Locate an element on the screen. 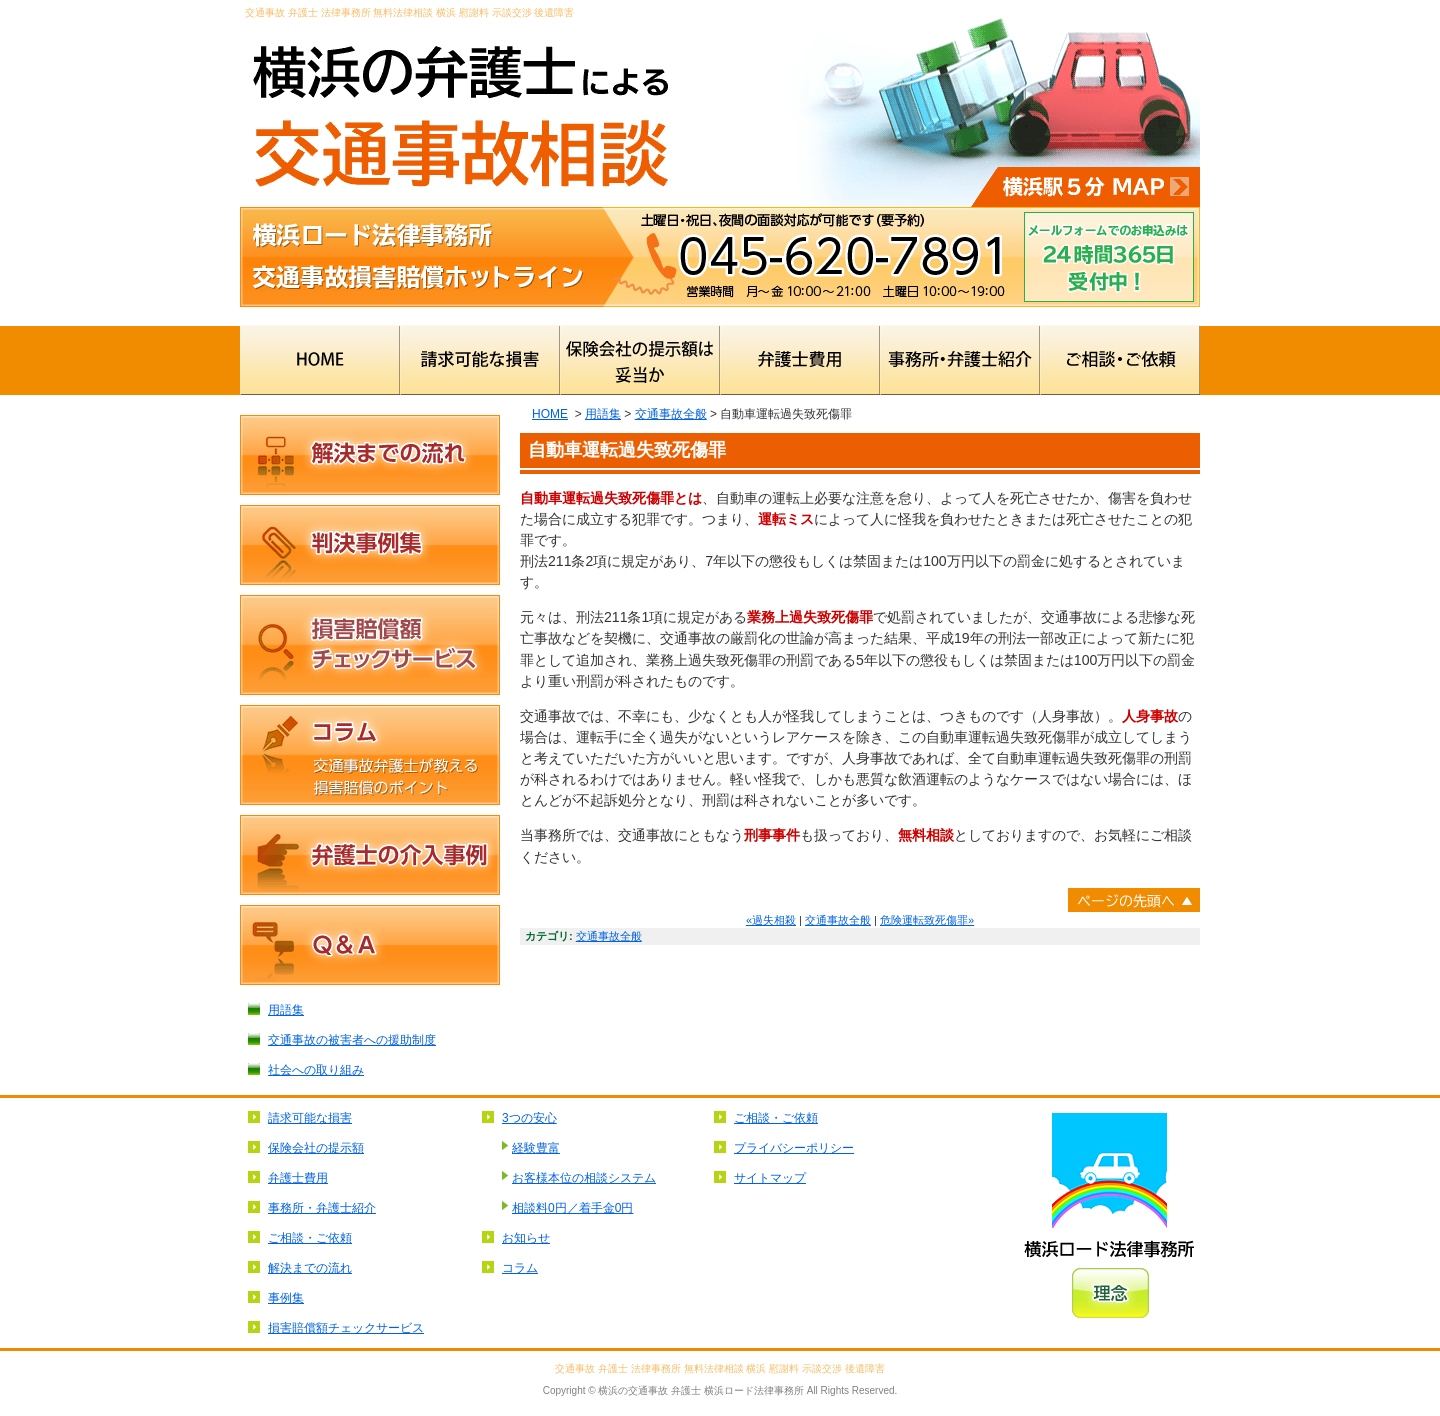 The height and width of the screenshot is (1416, 1440). 請求可能な損害 is located at coordinates (480, 360).